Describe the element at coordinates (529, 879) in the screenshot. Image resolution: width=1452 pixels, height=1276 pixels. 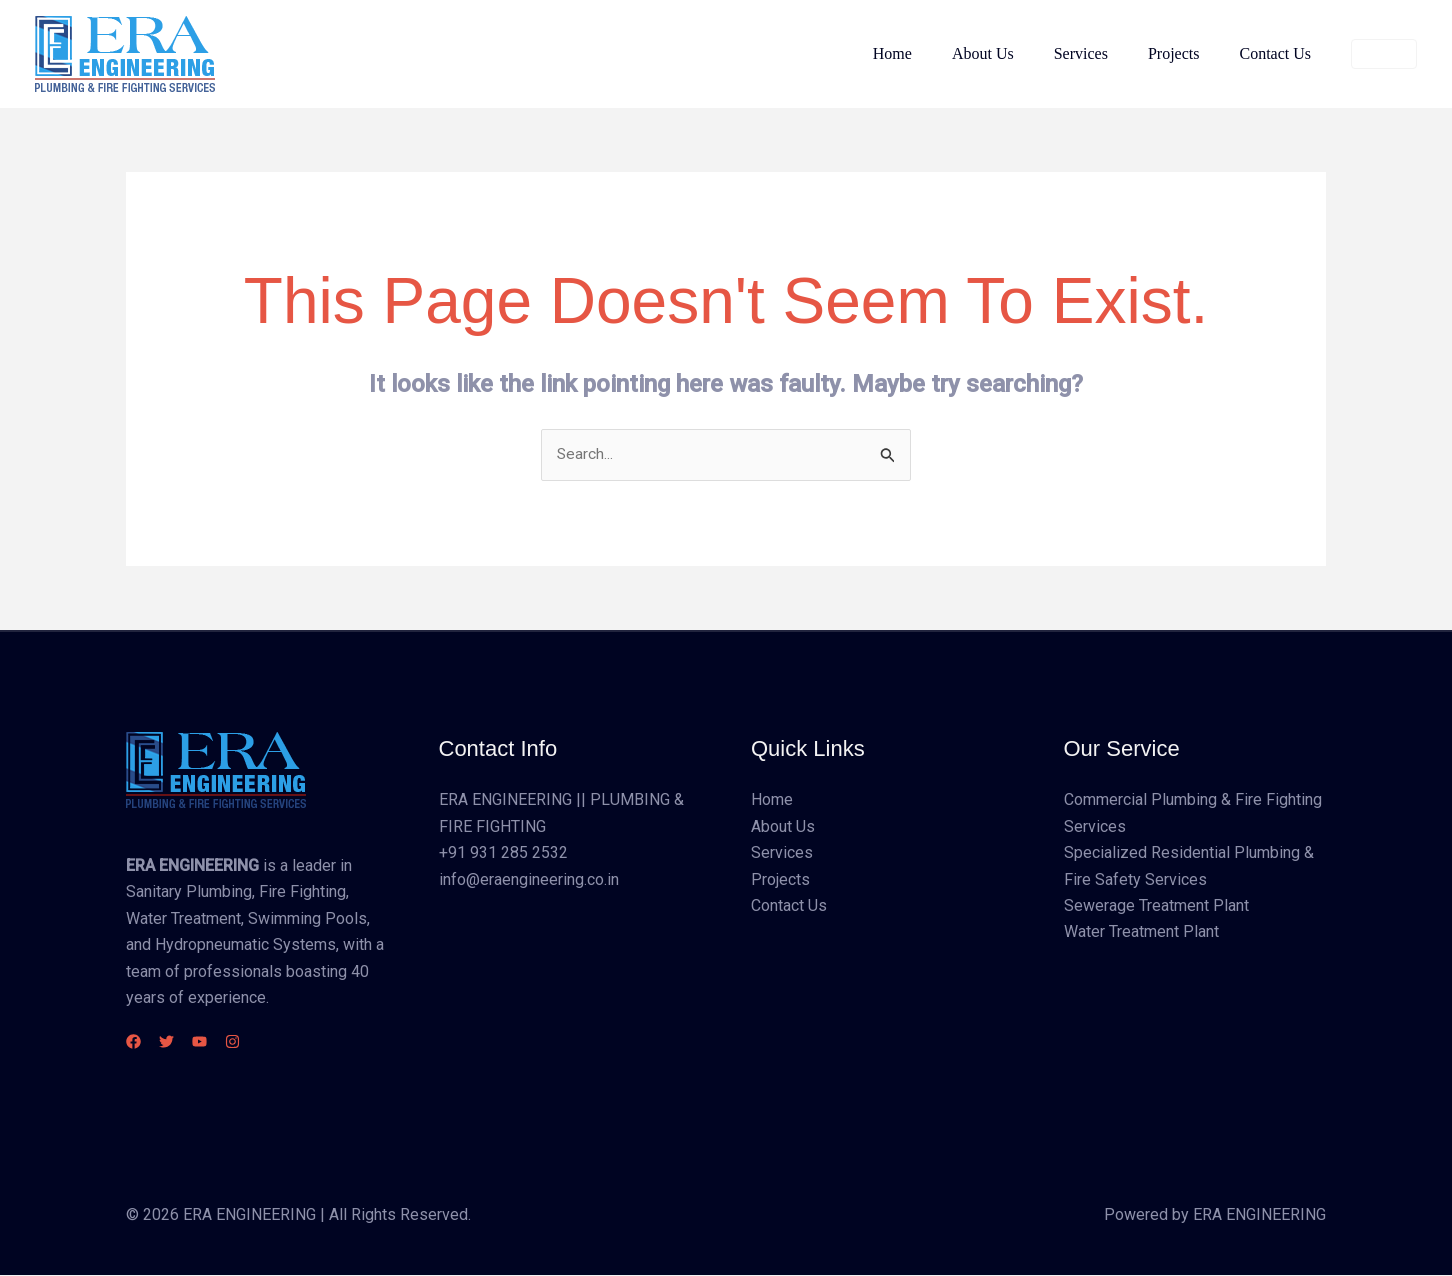
I see `info@eraengineering.co.in` at that location.